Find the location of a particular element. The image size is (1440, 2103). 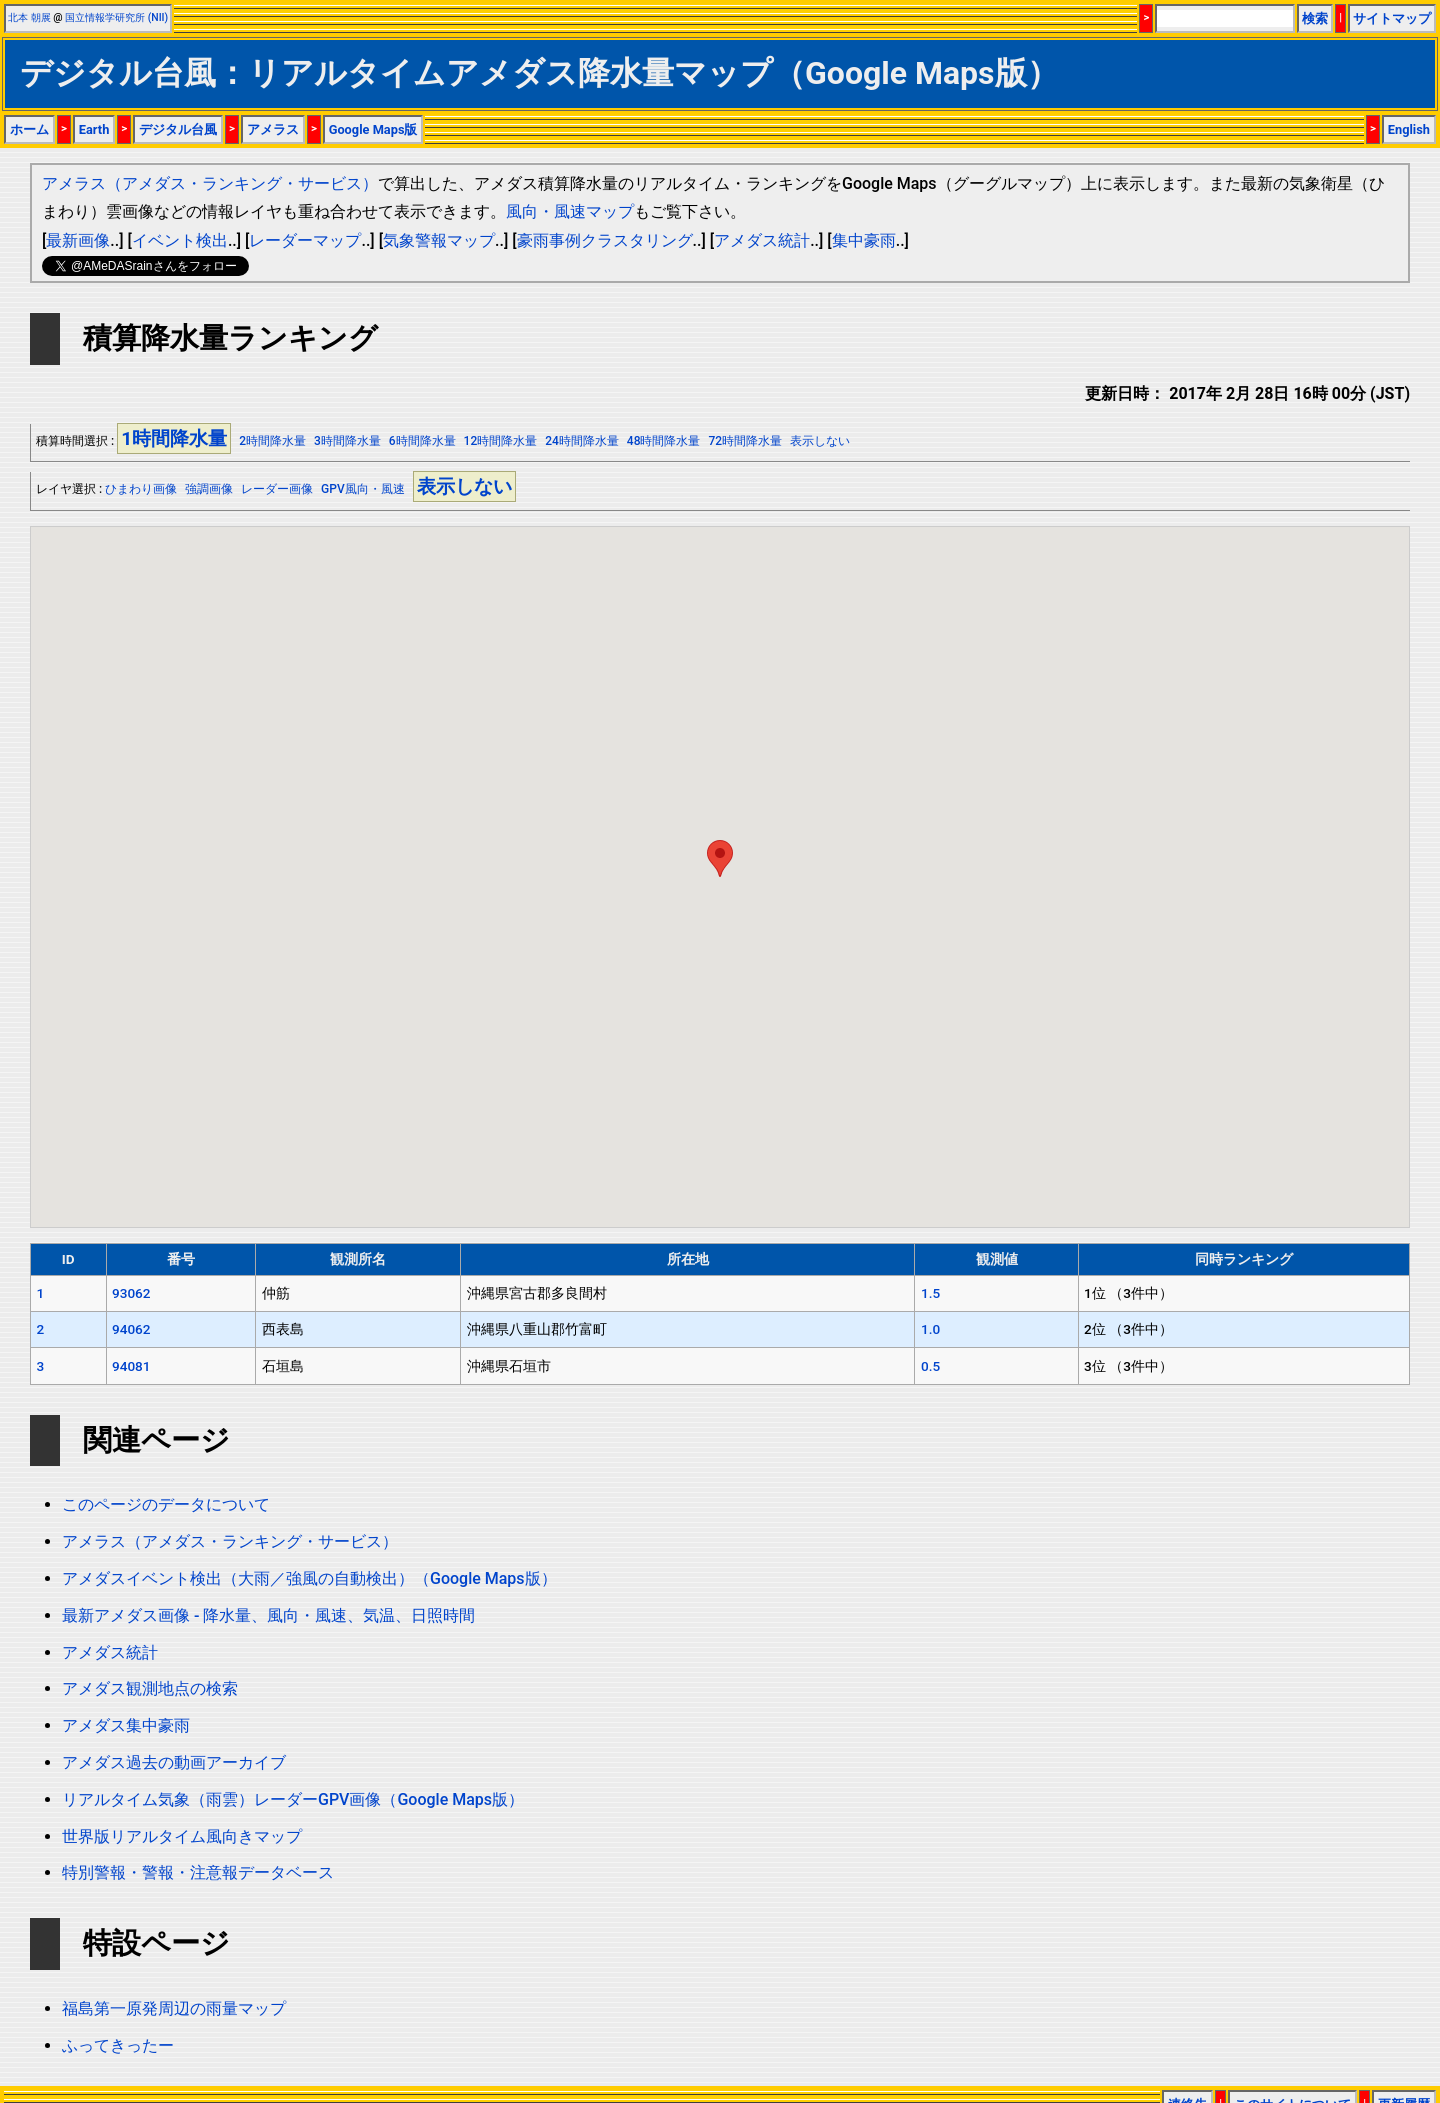

94062 is located at coordinates (131, 1329).